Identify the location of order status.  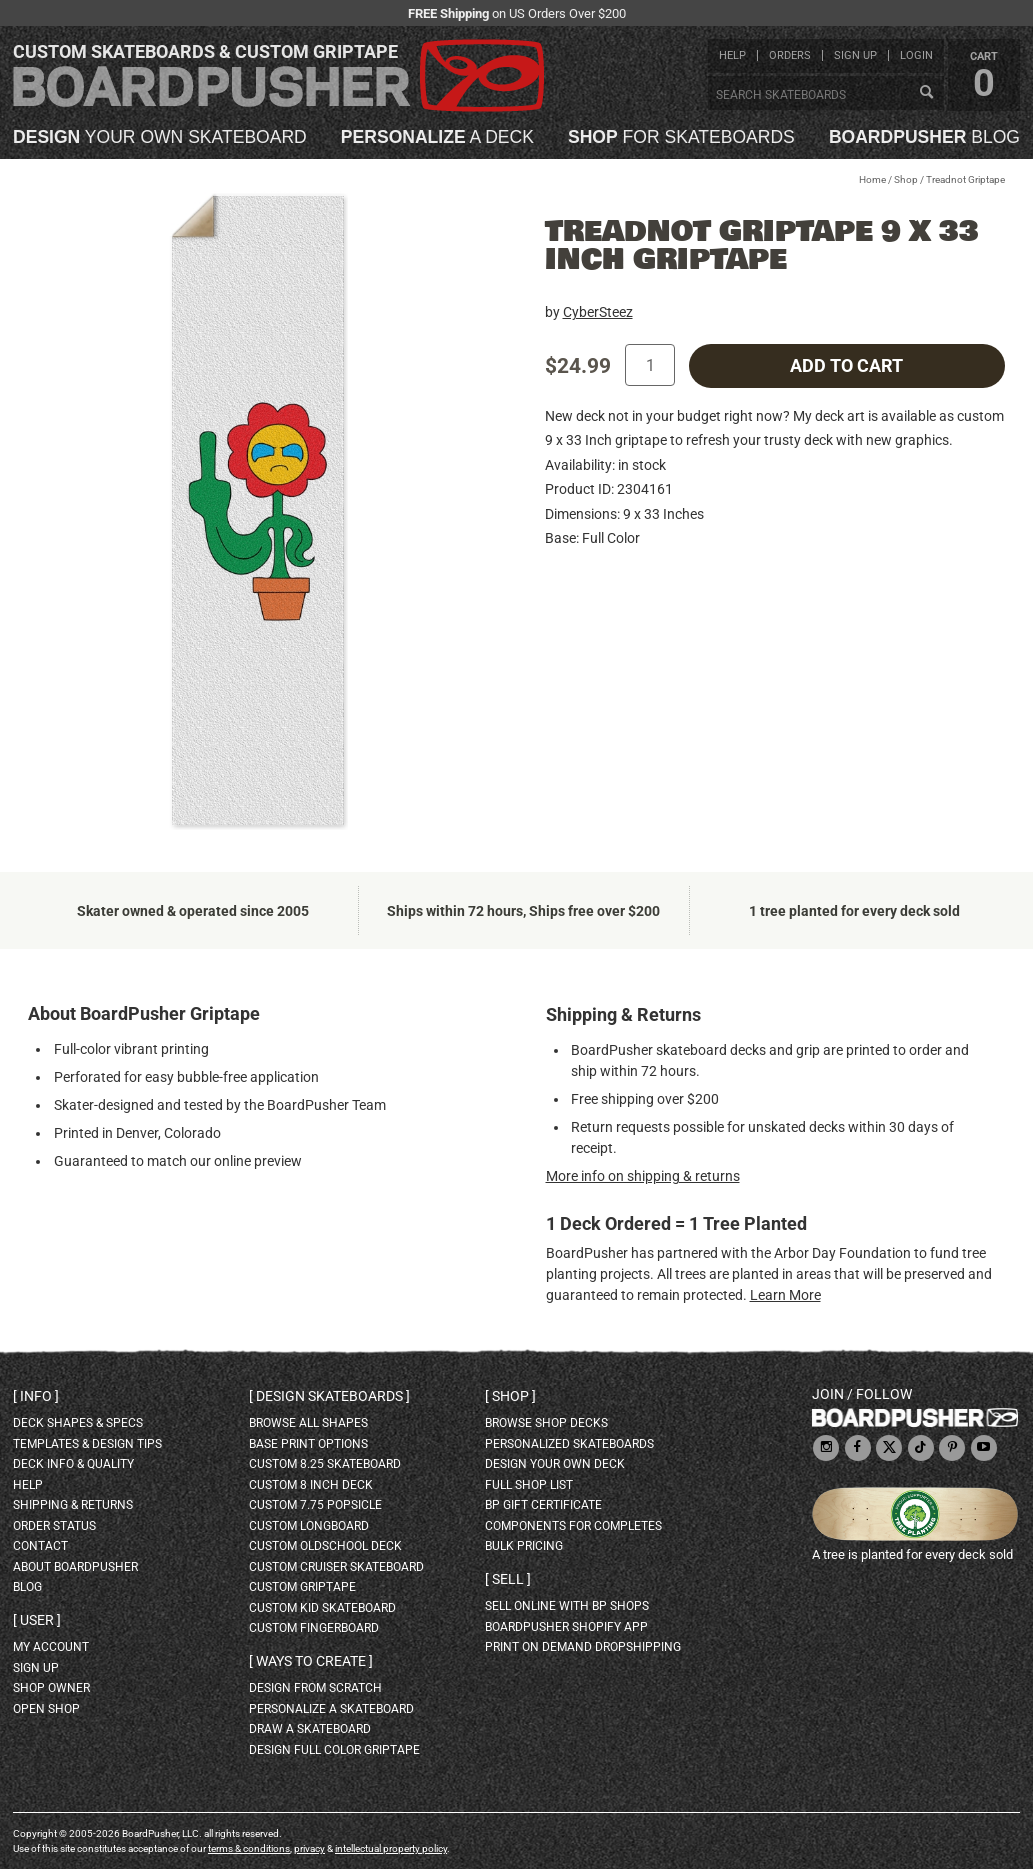
(54, 1526).